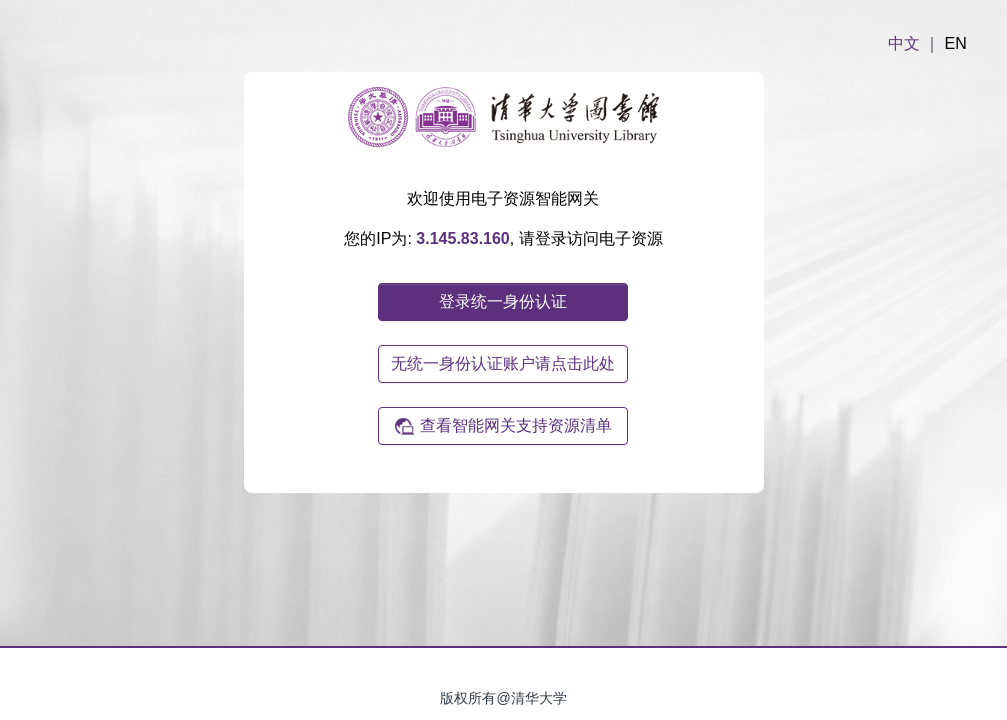 This screenshot has height=720, width=1007. I want to click on 登录统一身份认证, so click(503, 301).